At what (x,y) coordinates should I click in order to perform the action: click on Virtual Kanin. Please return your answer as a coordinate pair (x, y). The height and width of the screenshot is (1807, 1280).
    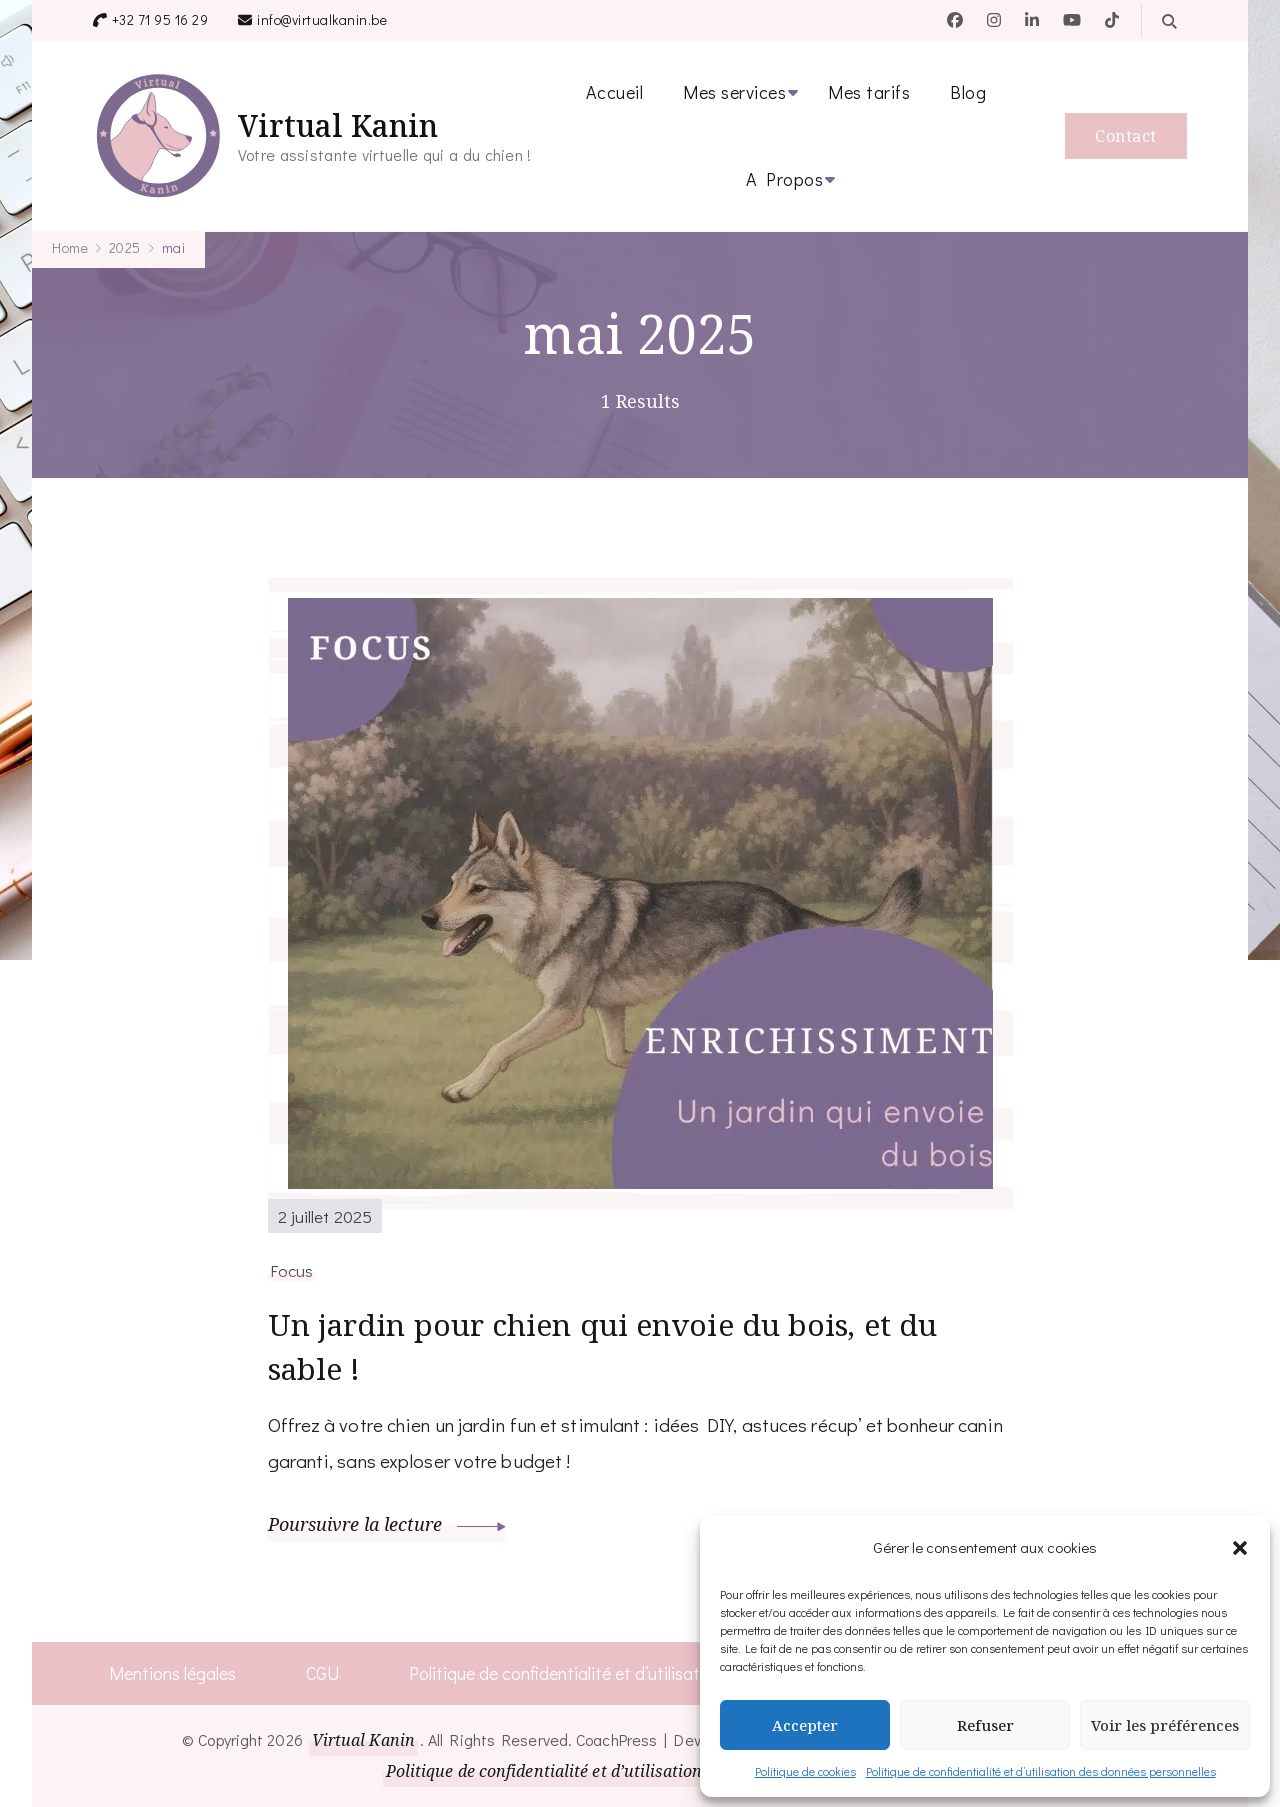
    Looking at the image, I should click on (338, 125).